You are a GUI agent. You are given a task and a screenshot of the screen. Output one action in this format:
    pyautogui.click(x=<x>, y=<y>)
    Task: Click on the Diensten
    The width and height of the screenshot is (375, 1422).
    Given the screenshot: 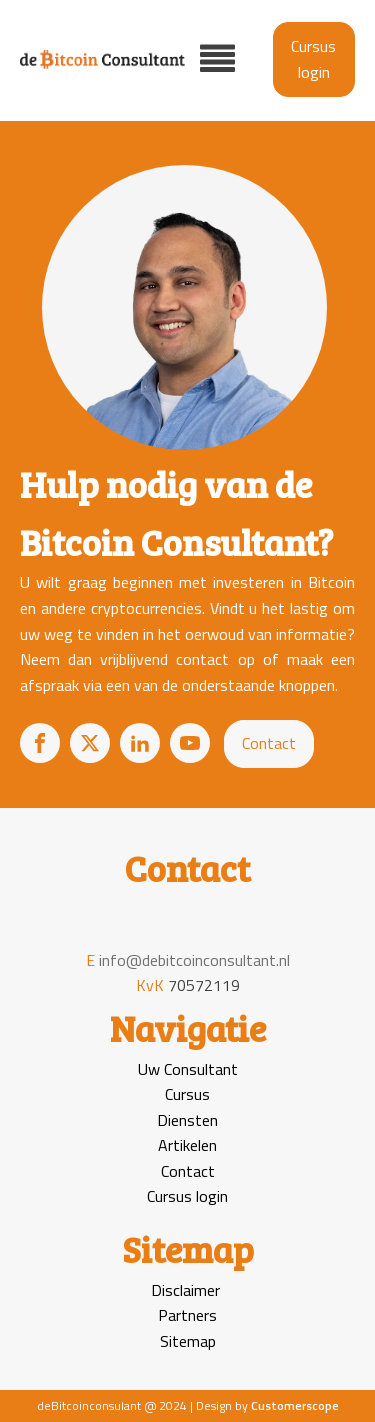 What is the action you would take?
    pyautogui.click(x=187, y=1120)
    